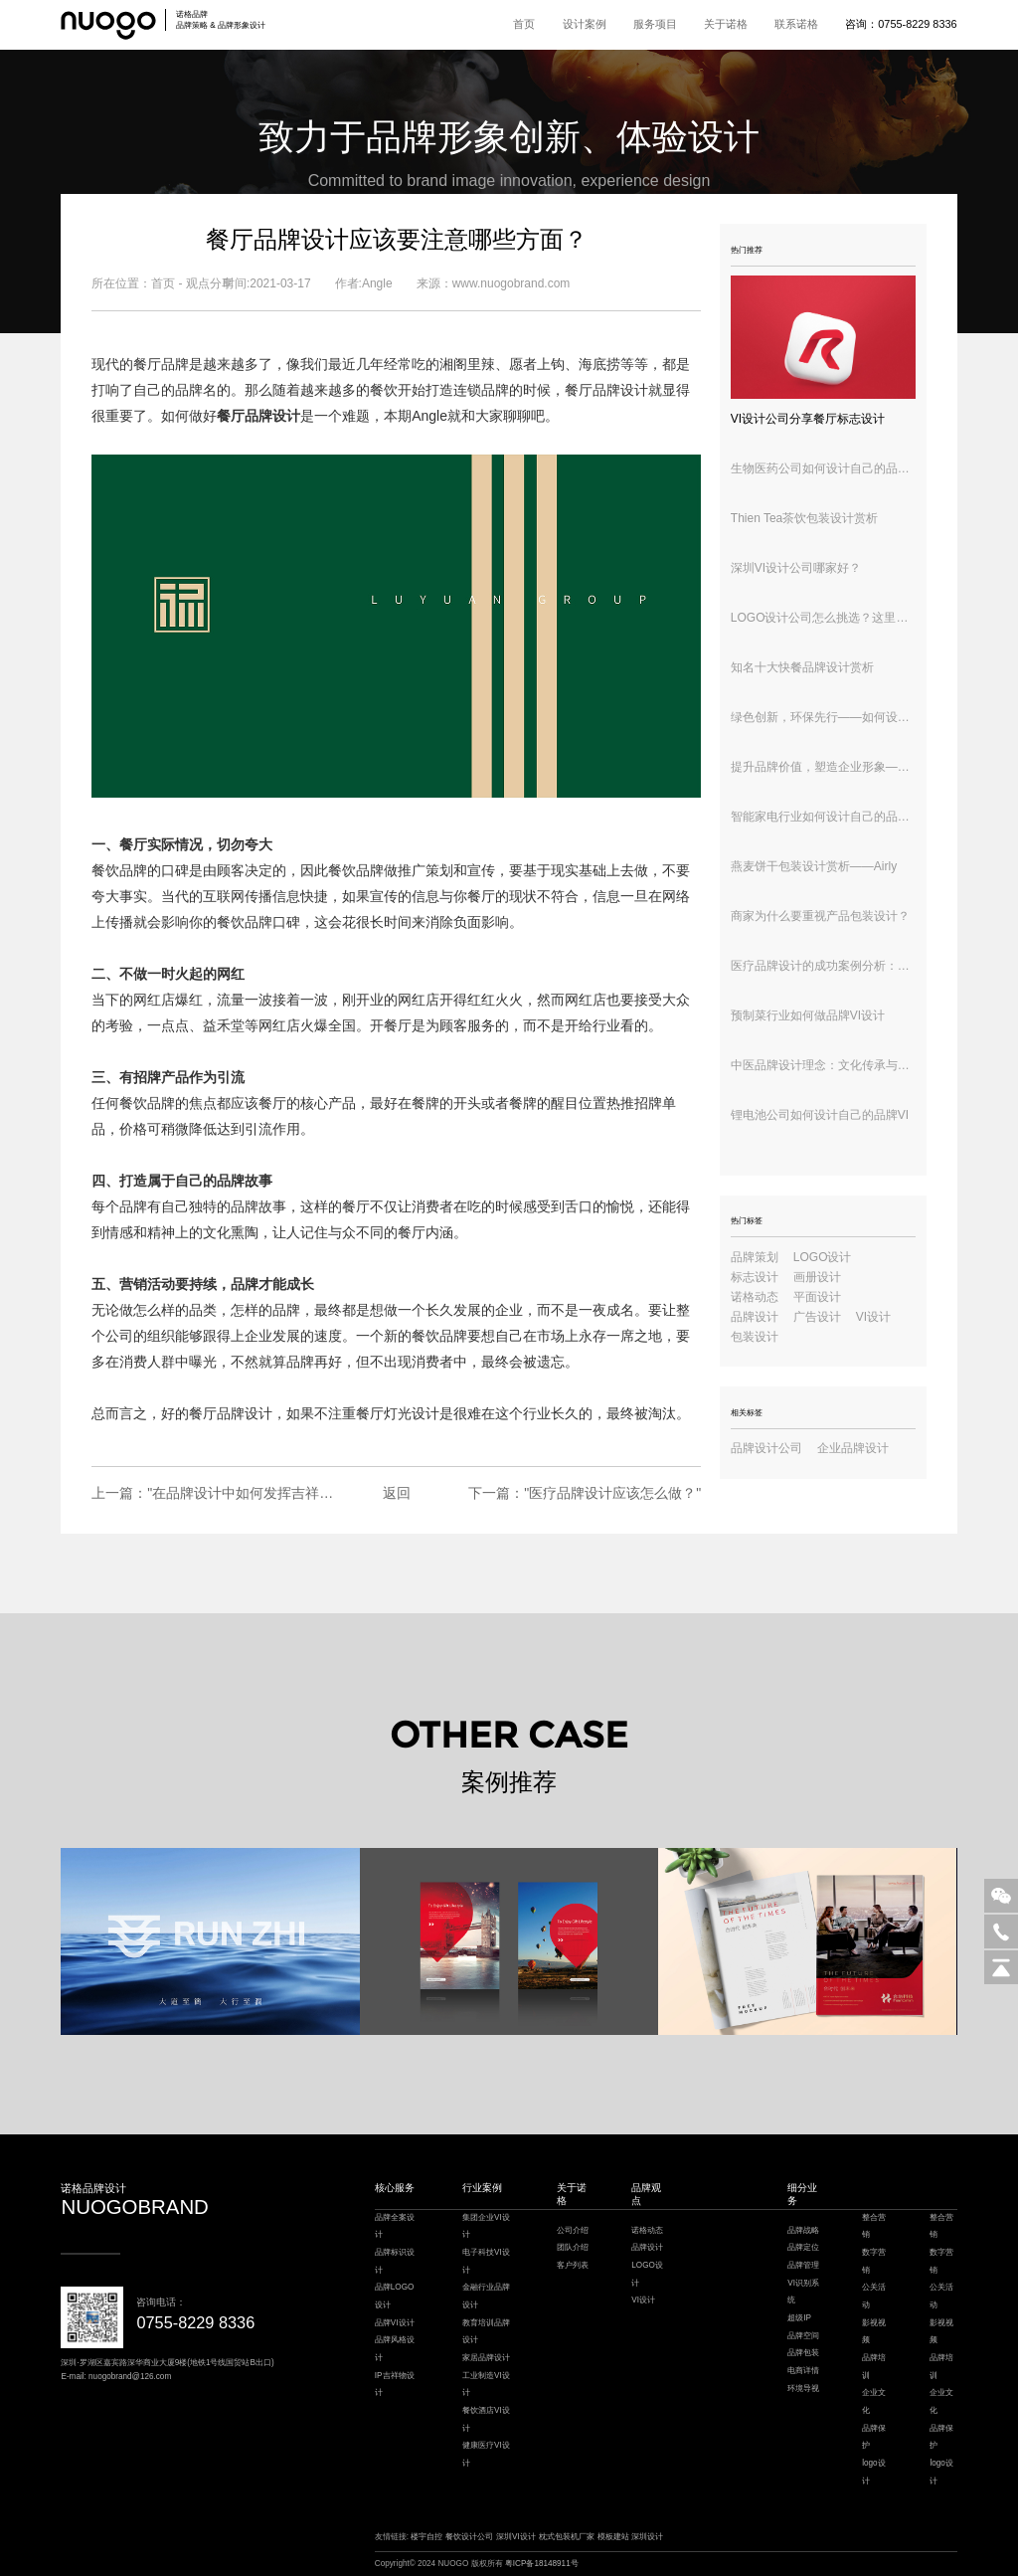  I want to click on 联系诺格, so click(796, 24).